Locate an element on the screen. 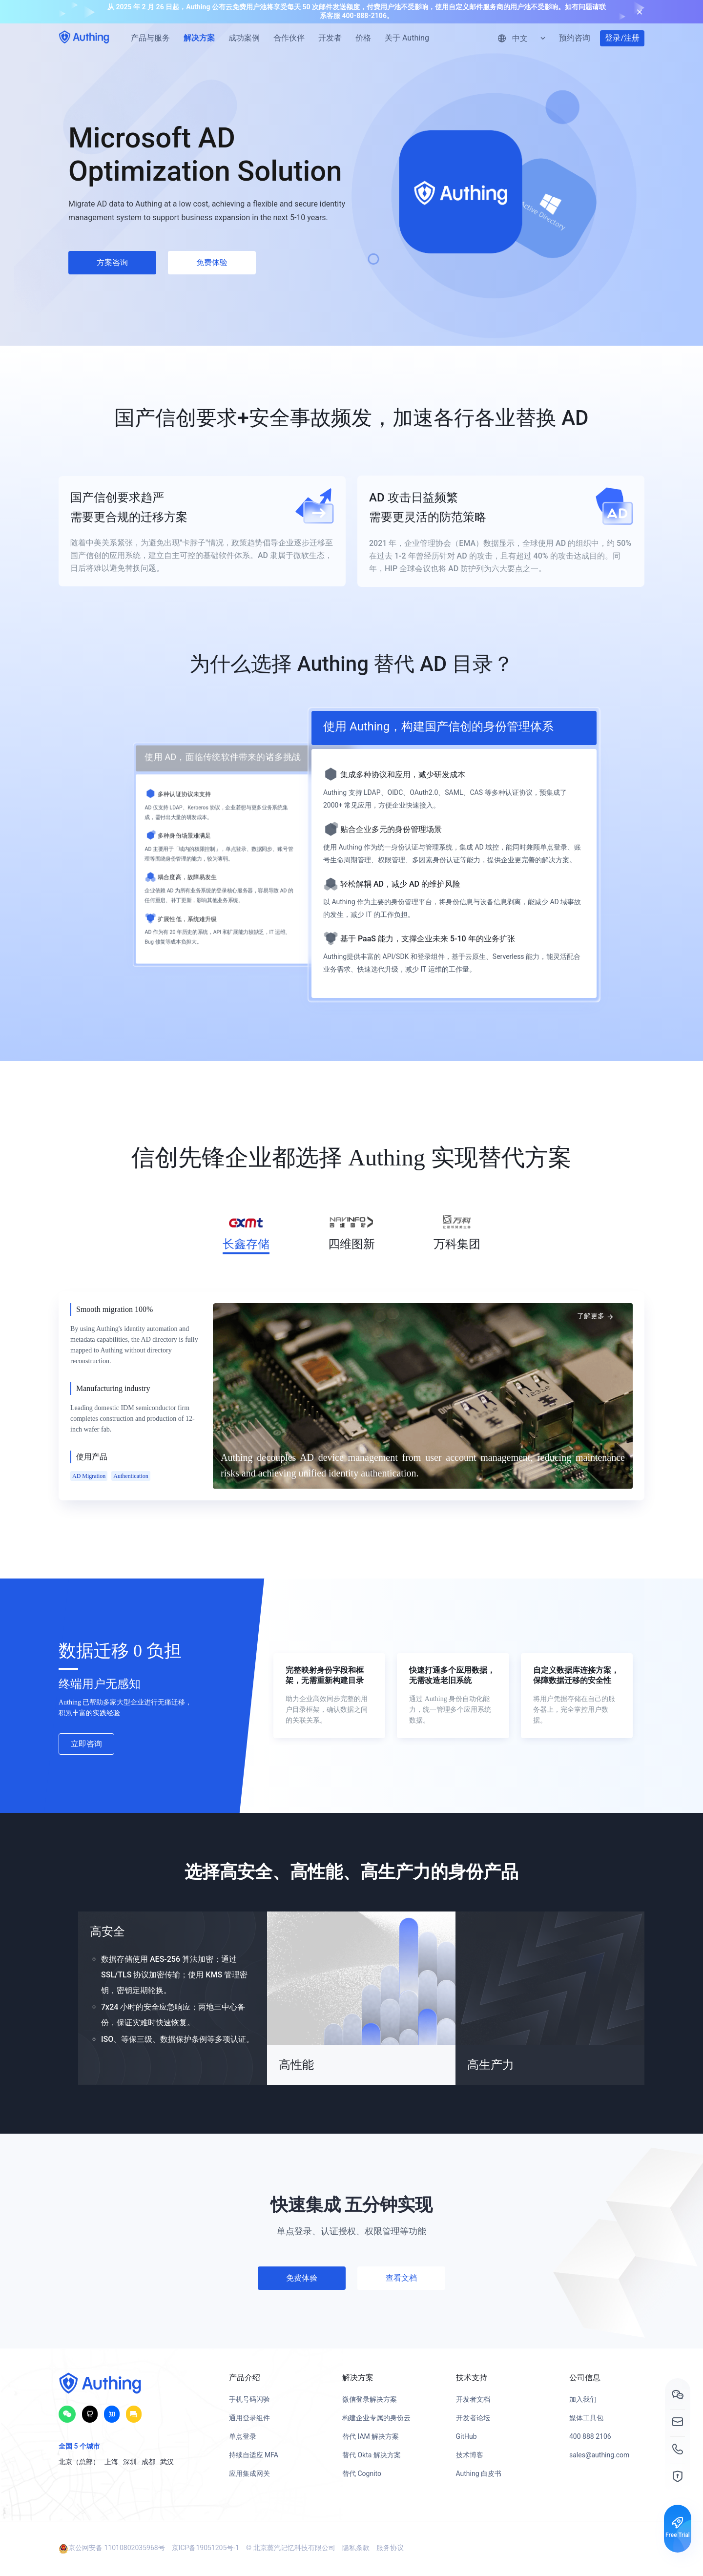 This screenshot has height=2576, width=703. 关于 Authing is located at coordinates (407, 37).